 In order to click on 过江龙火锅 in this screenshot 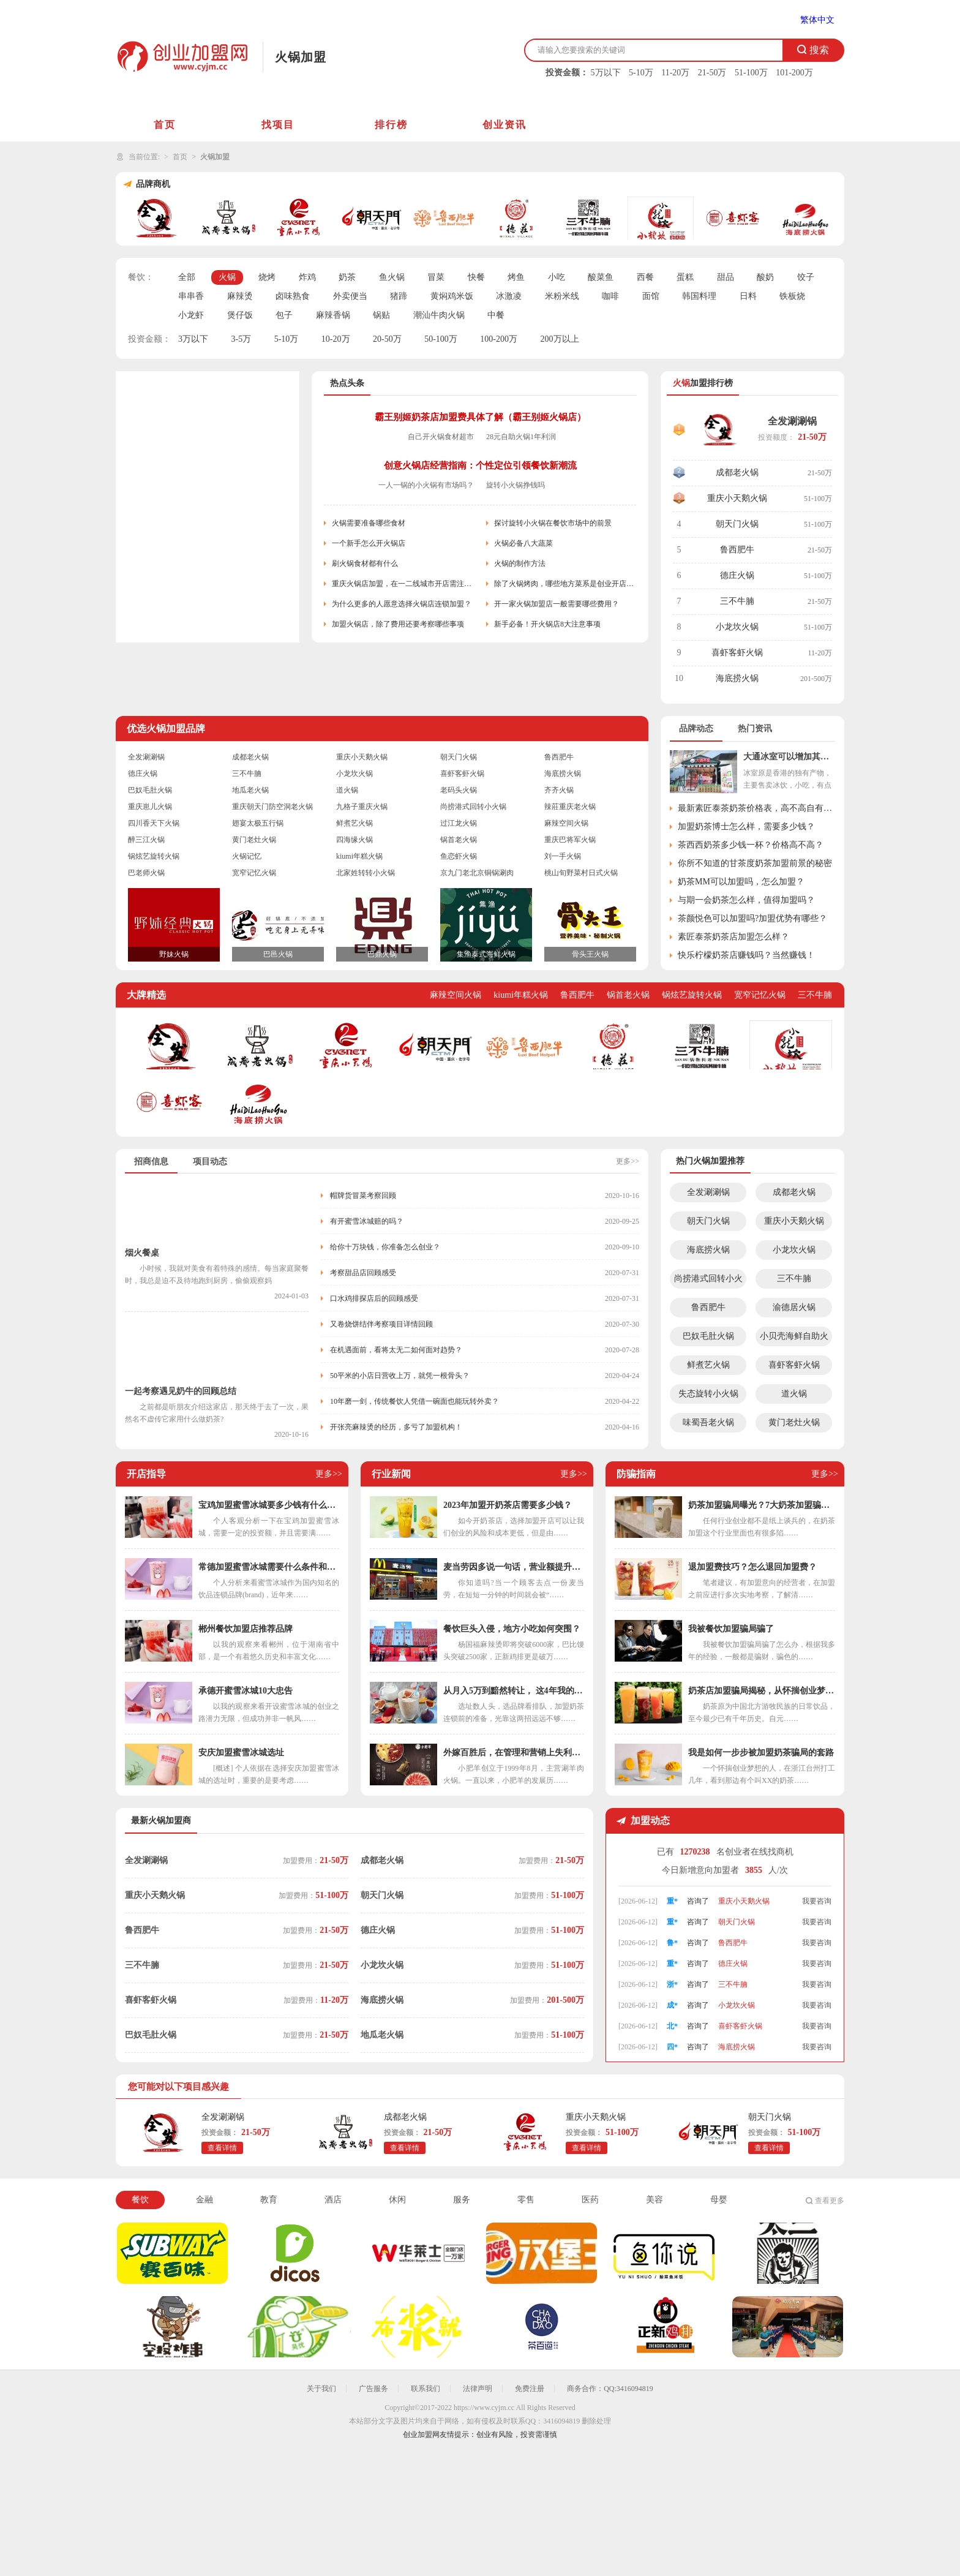, I will do `click(458, 823)`.